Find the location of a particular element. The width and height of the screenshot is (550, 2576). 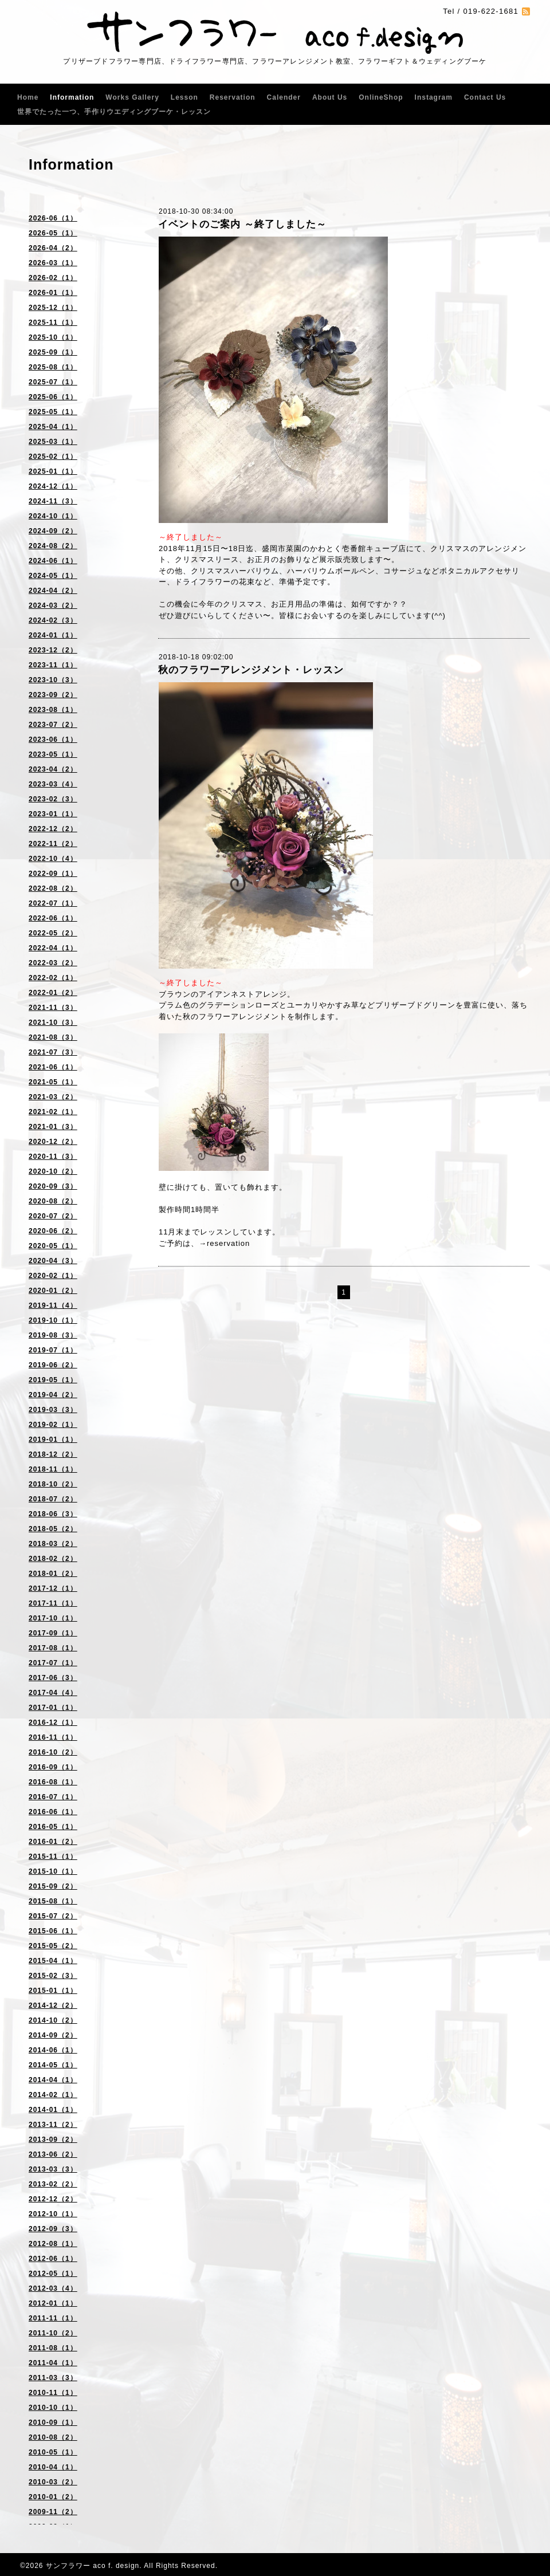

2014-06（1） is located at coordinates (53, 2050).